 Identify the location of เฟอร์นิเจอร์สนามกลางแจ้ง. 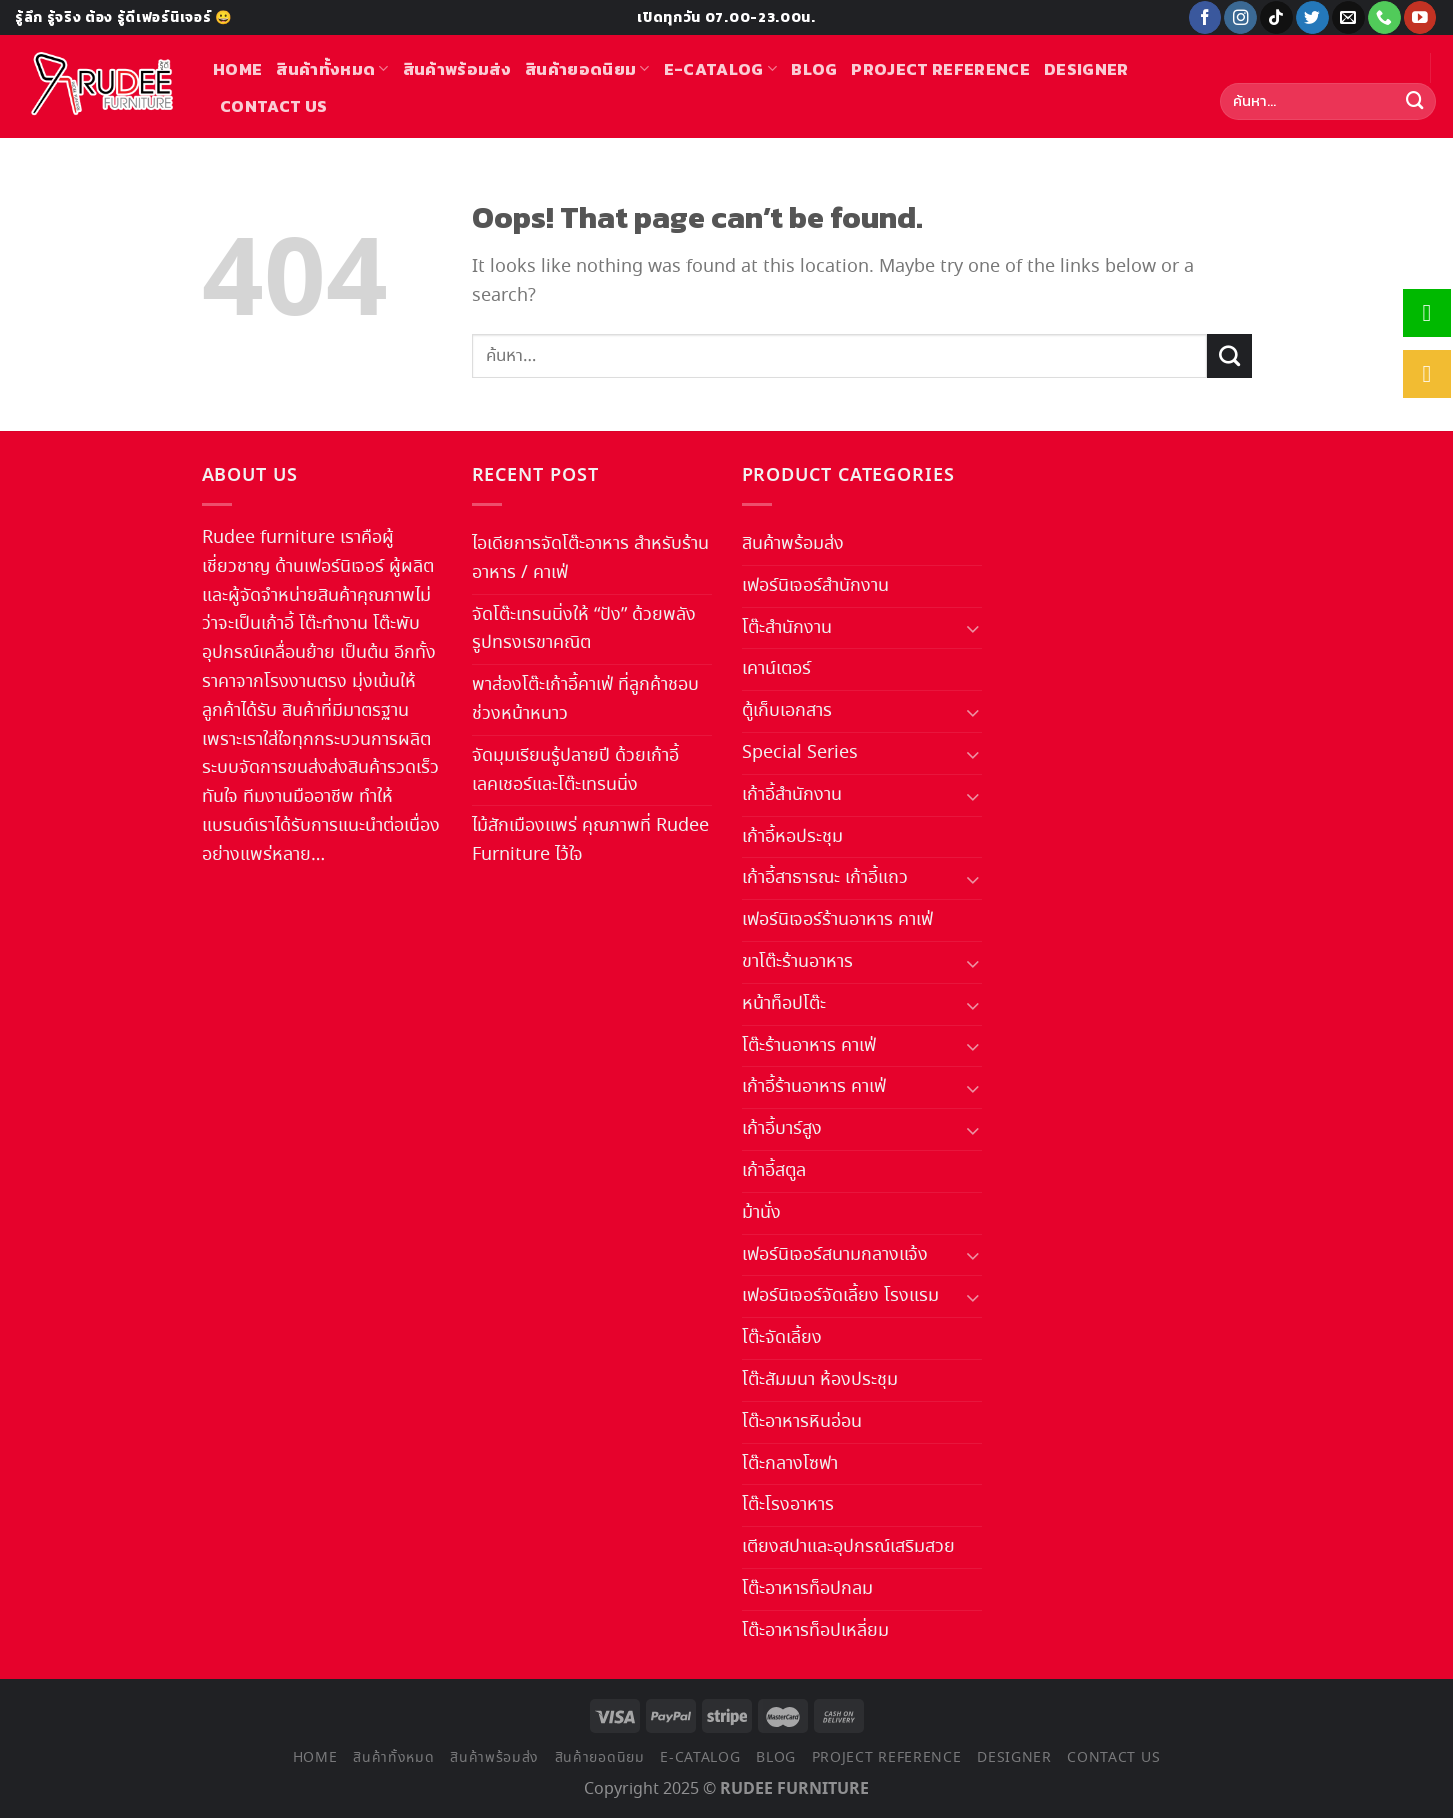
(835, 1255).